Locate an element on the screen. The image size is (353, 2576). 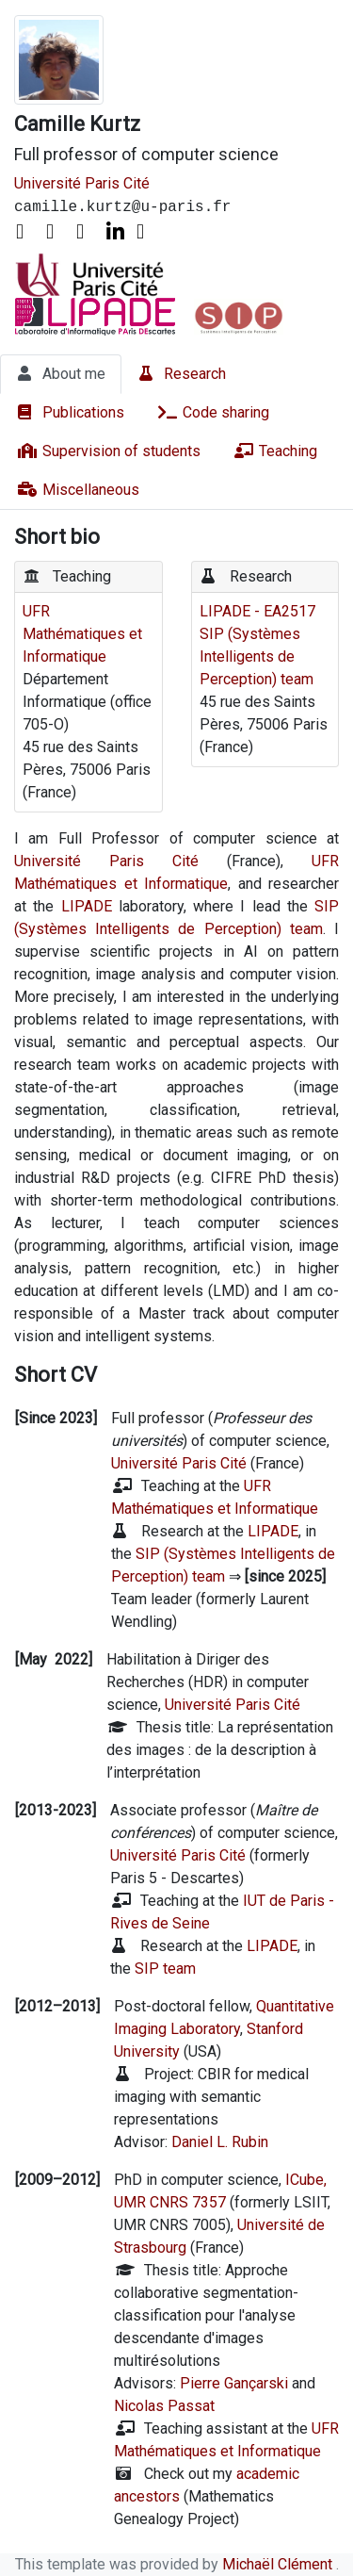
Publications is located at coordinates (70, 411).